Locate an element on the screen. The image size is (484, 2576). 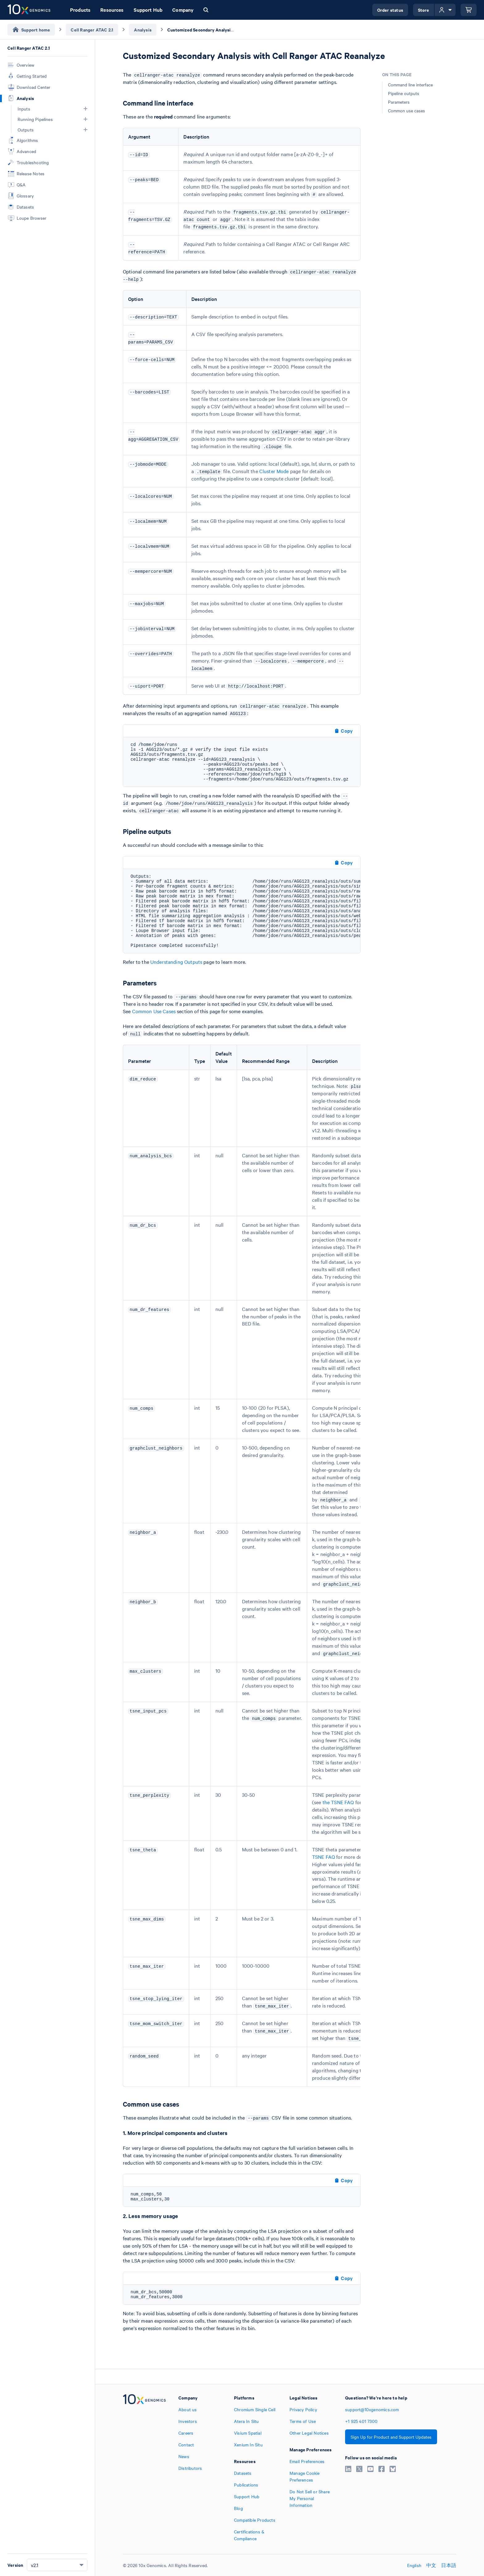
日本語 is located at coordinates (448, 2565).